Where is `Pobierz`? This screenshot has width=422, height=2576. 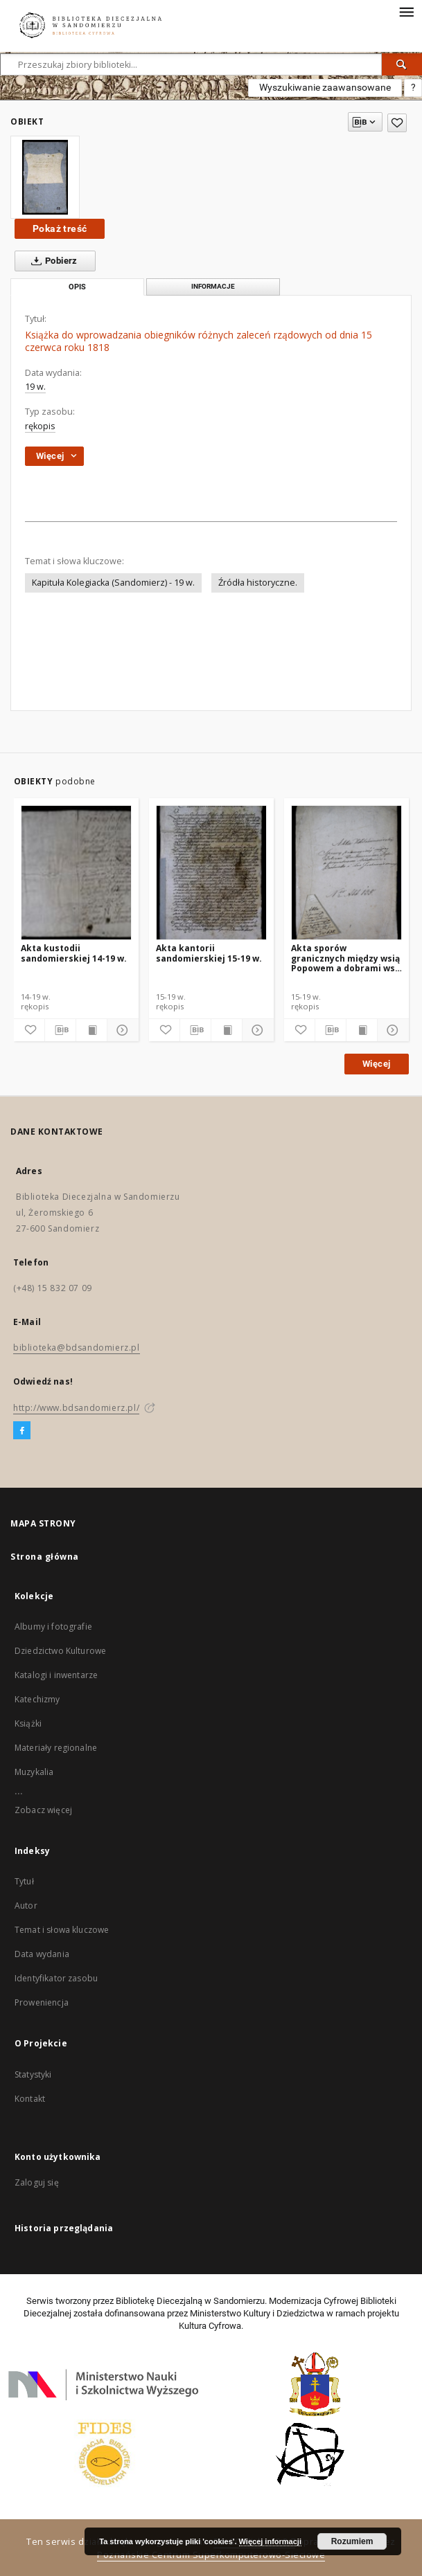
Pobierz is located at coordinates (52, 261).